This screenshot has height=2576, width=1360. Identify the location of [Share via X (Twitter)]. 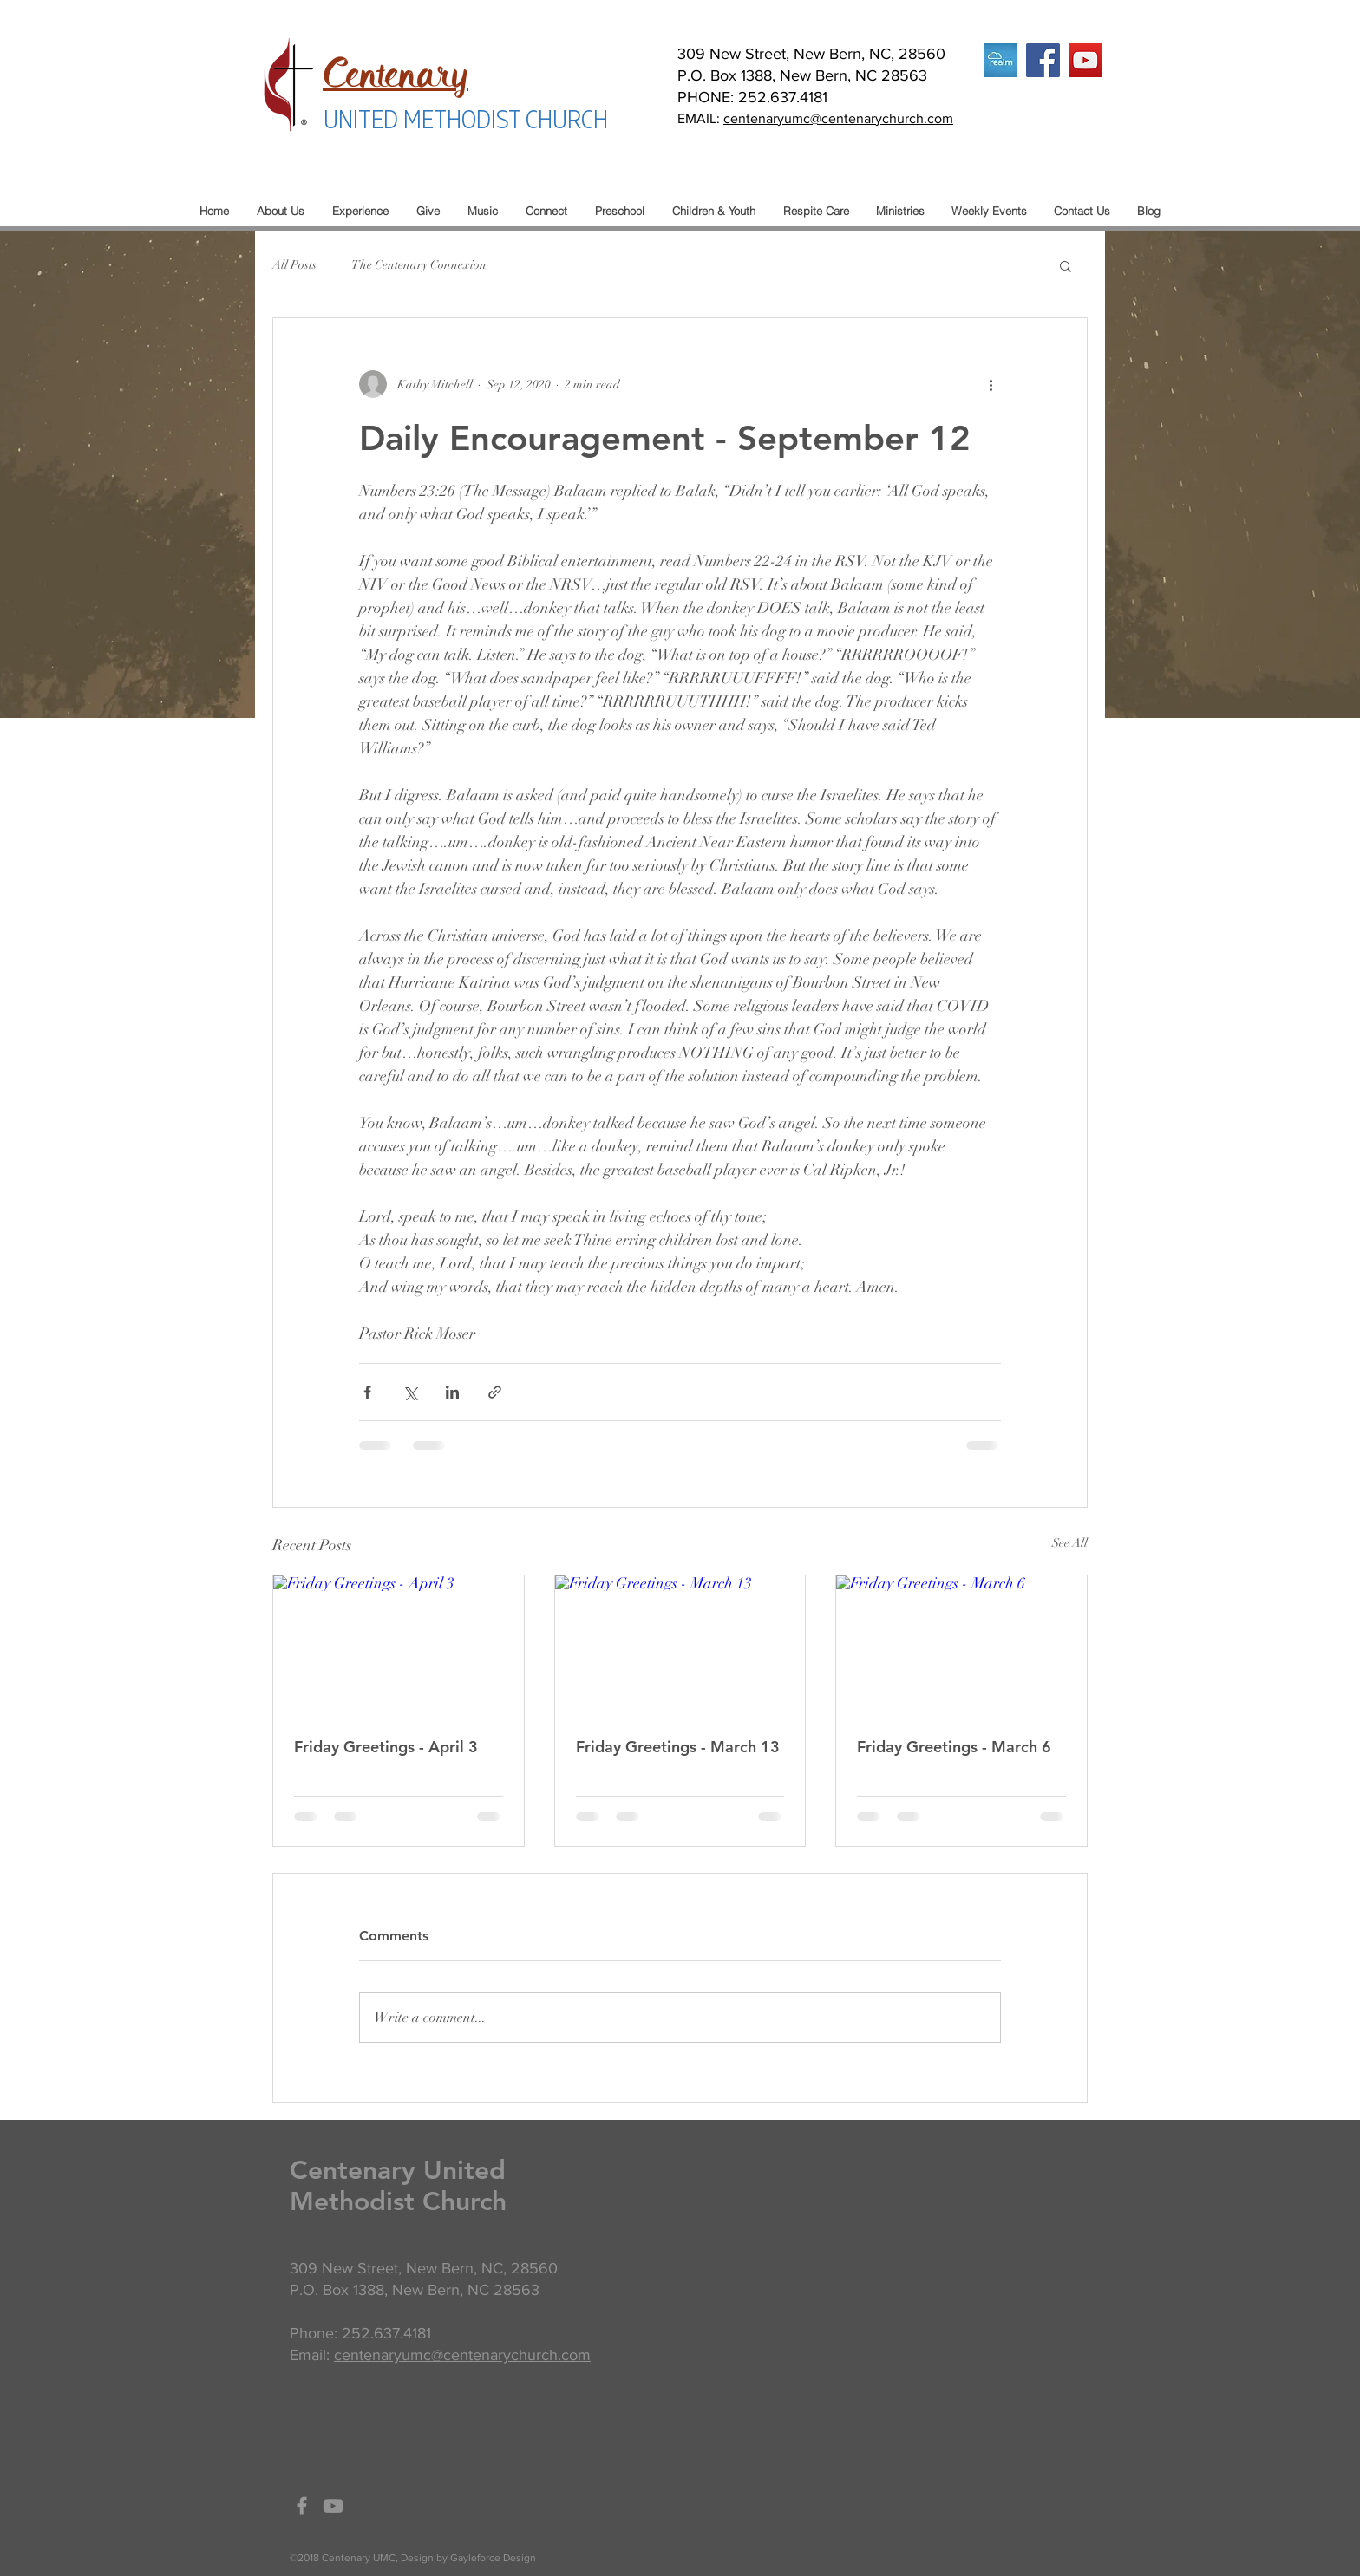
(410, 1392).